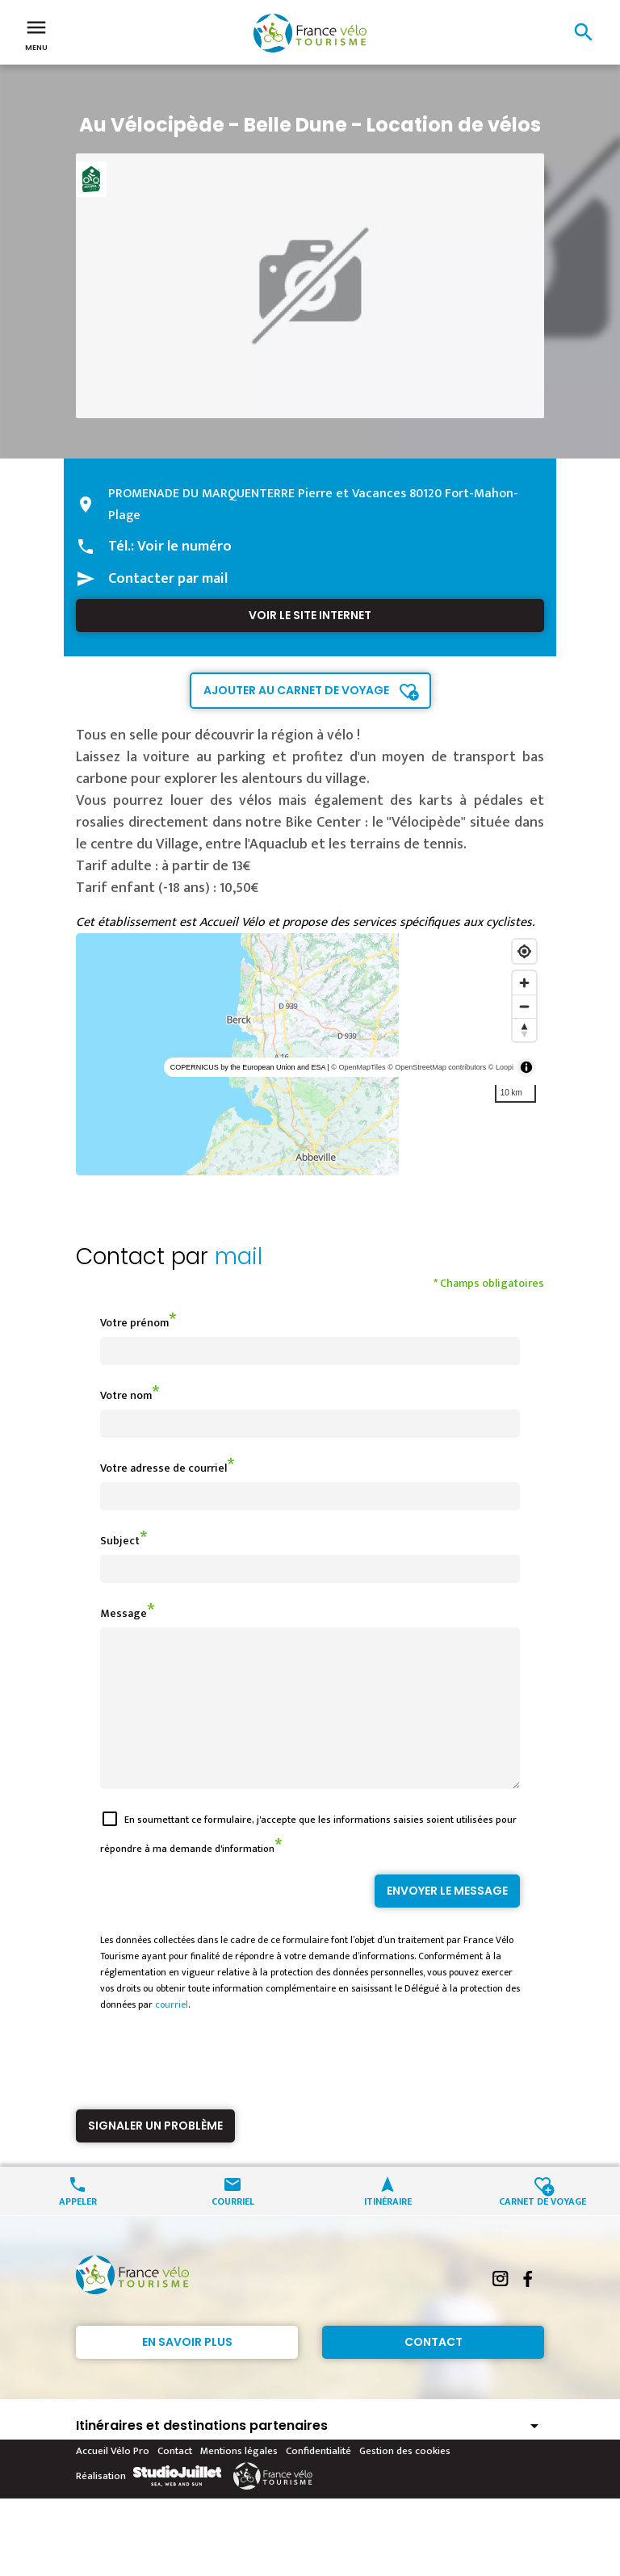 The image size is (620, 2576). What do you see at coordinates (171, 2033) in the screenshot?
I see `courriel` at bounding box center [171, 2033].